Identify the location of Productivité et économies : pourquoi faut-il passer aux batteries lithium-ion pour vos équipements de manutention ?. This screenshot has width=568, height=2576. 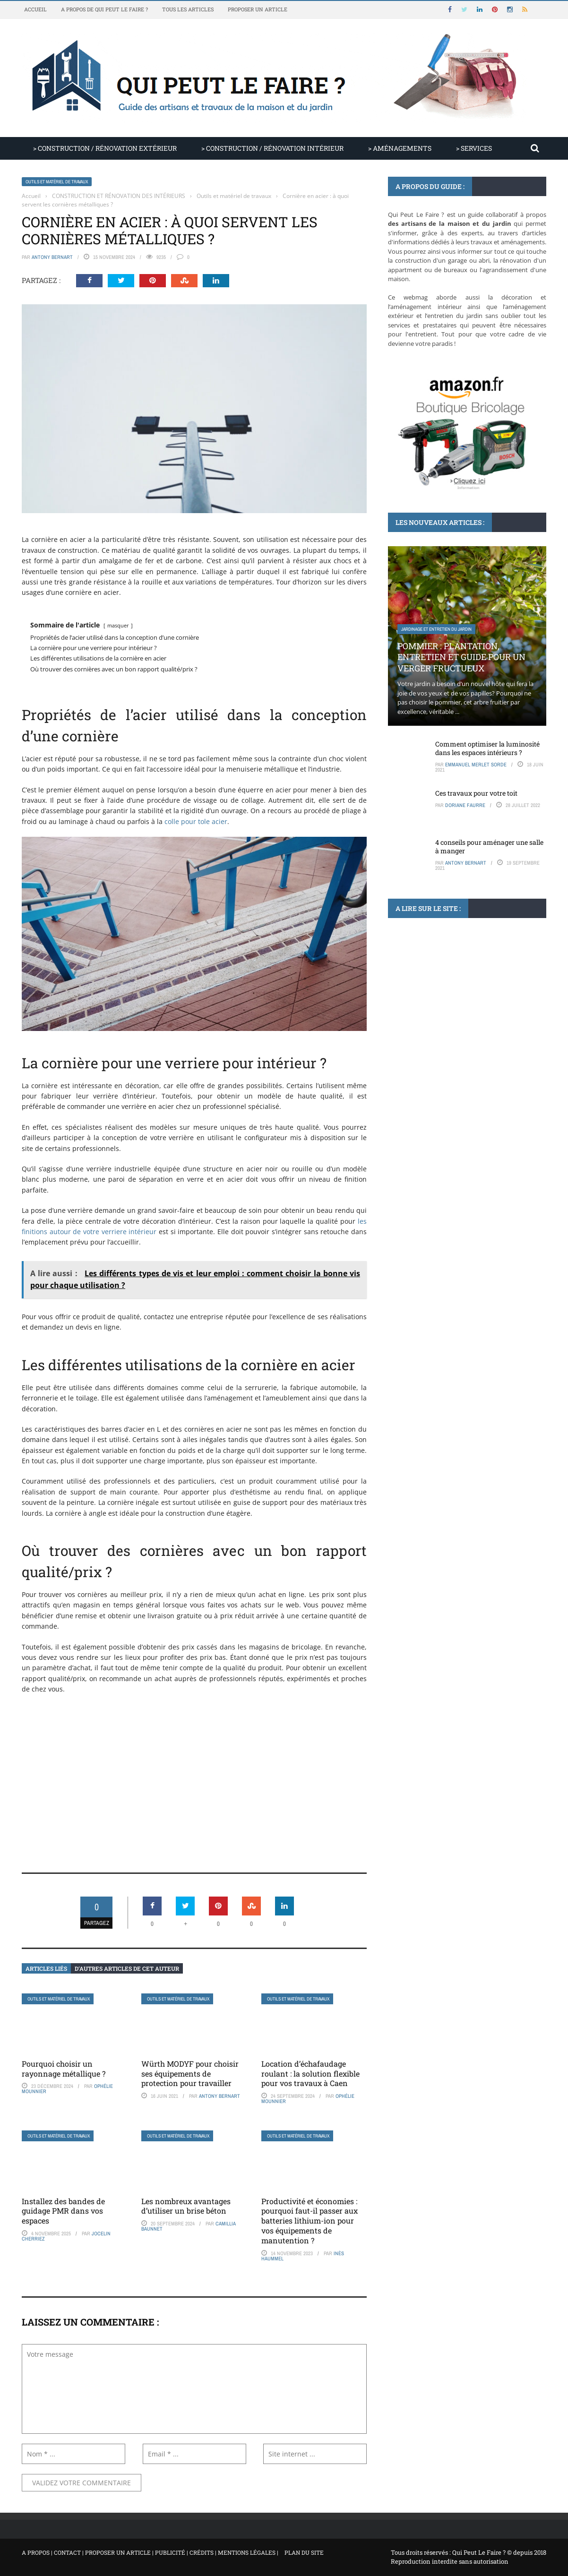
(309, 2220).